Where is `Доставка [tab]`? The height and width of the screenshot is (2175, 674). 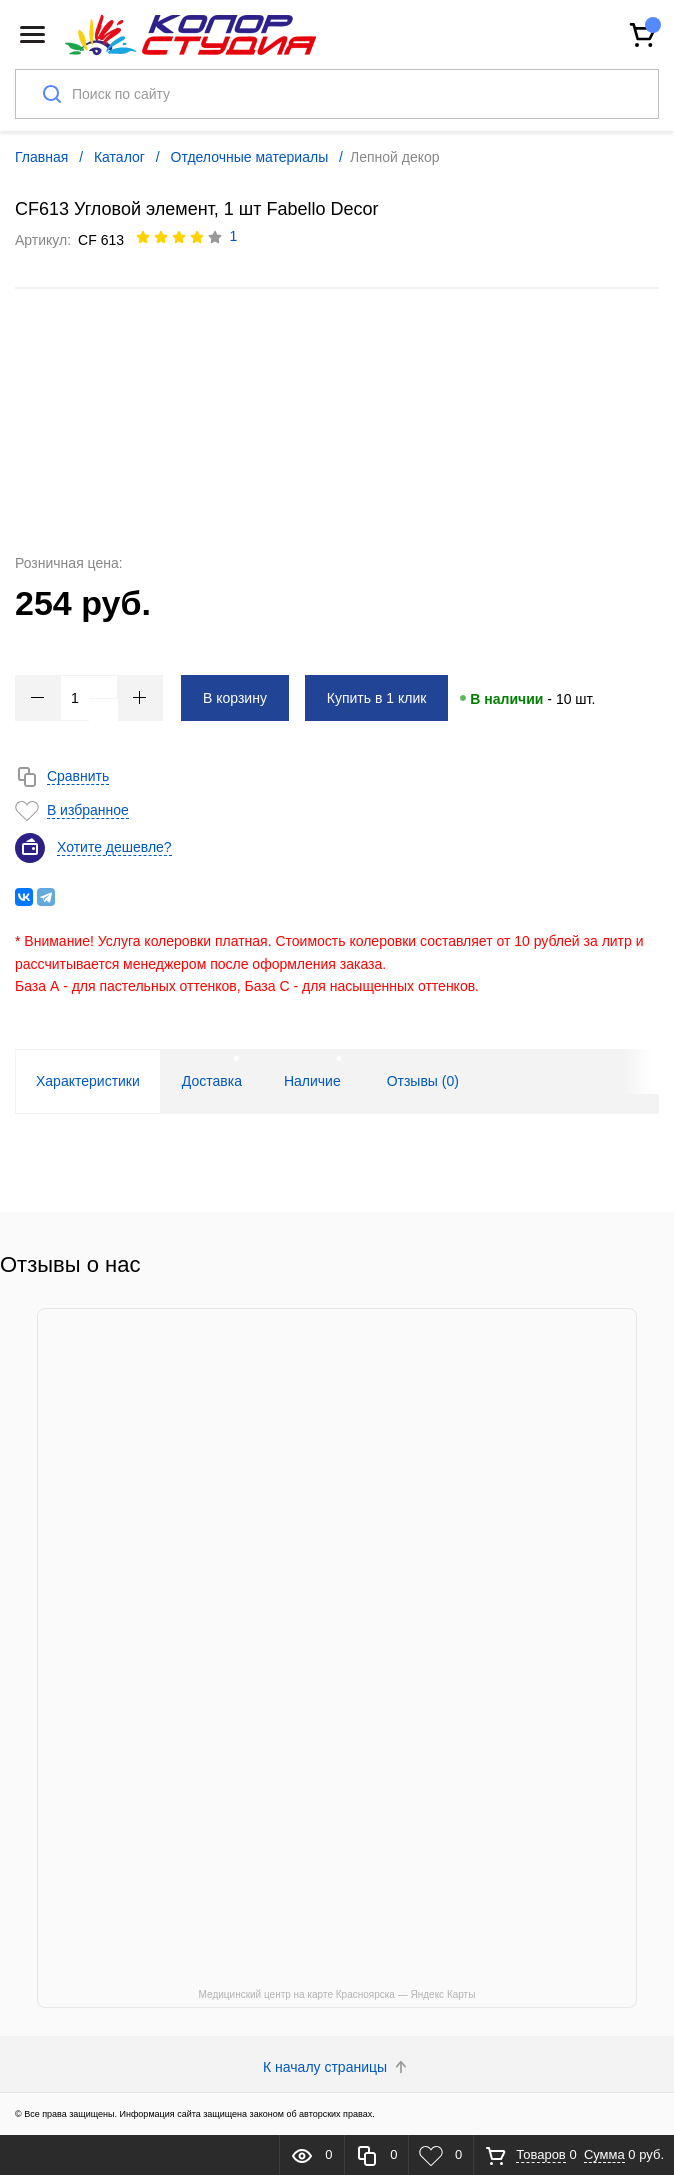
Доставка [tab] is located at coordinates (212, 1081).